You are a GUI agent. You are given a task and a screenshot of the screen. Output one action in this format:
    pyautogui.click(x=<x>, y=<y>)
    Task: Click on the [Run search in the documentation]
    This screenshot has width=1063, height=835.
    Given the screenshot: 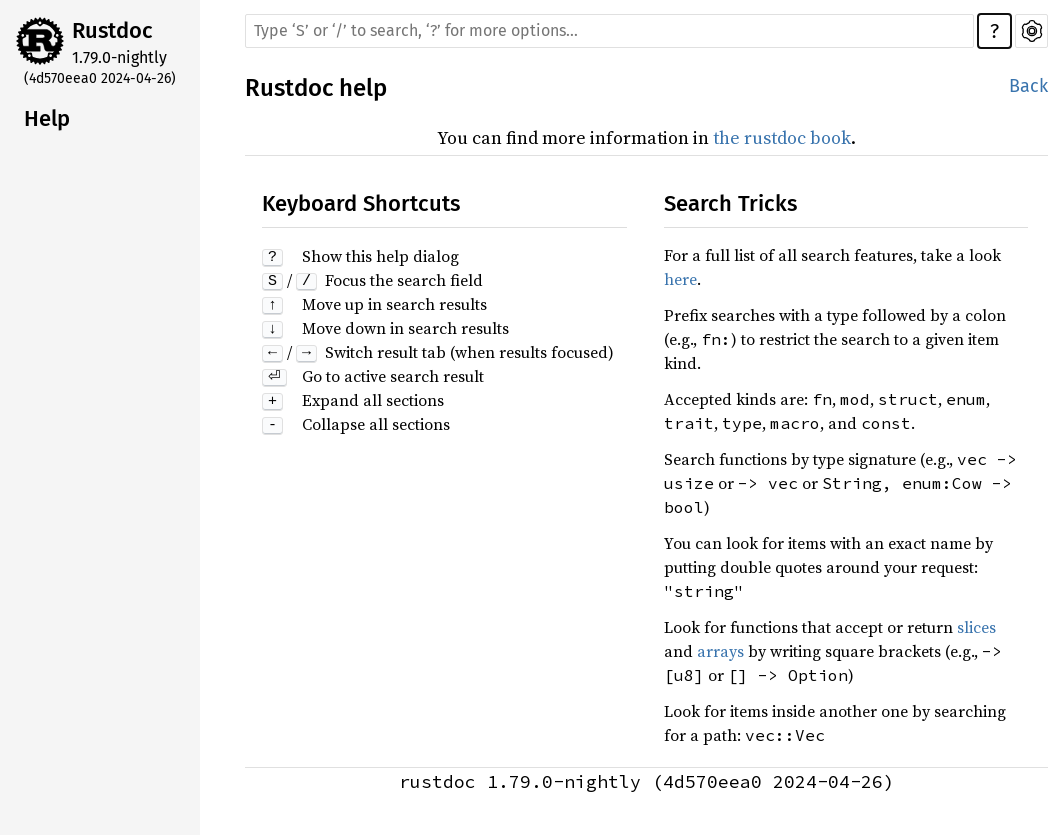 What is the action you would take?
    pyautogui.click(x=609, y=31)
    